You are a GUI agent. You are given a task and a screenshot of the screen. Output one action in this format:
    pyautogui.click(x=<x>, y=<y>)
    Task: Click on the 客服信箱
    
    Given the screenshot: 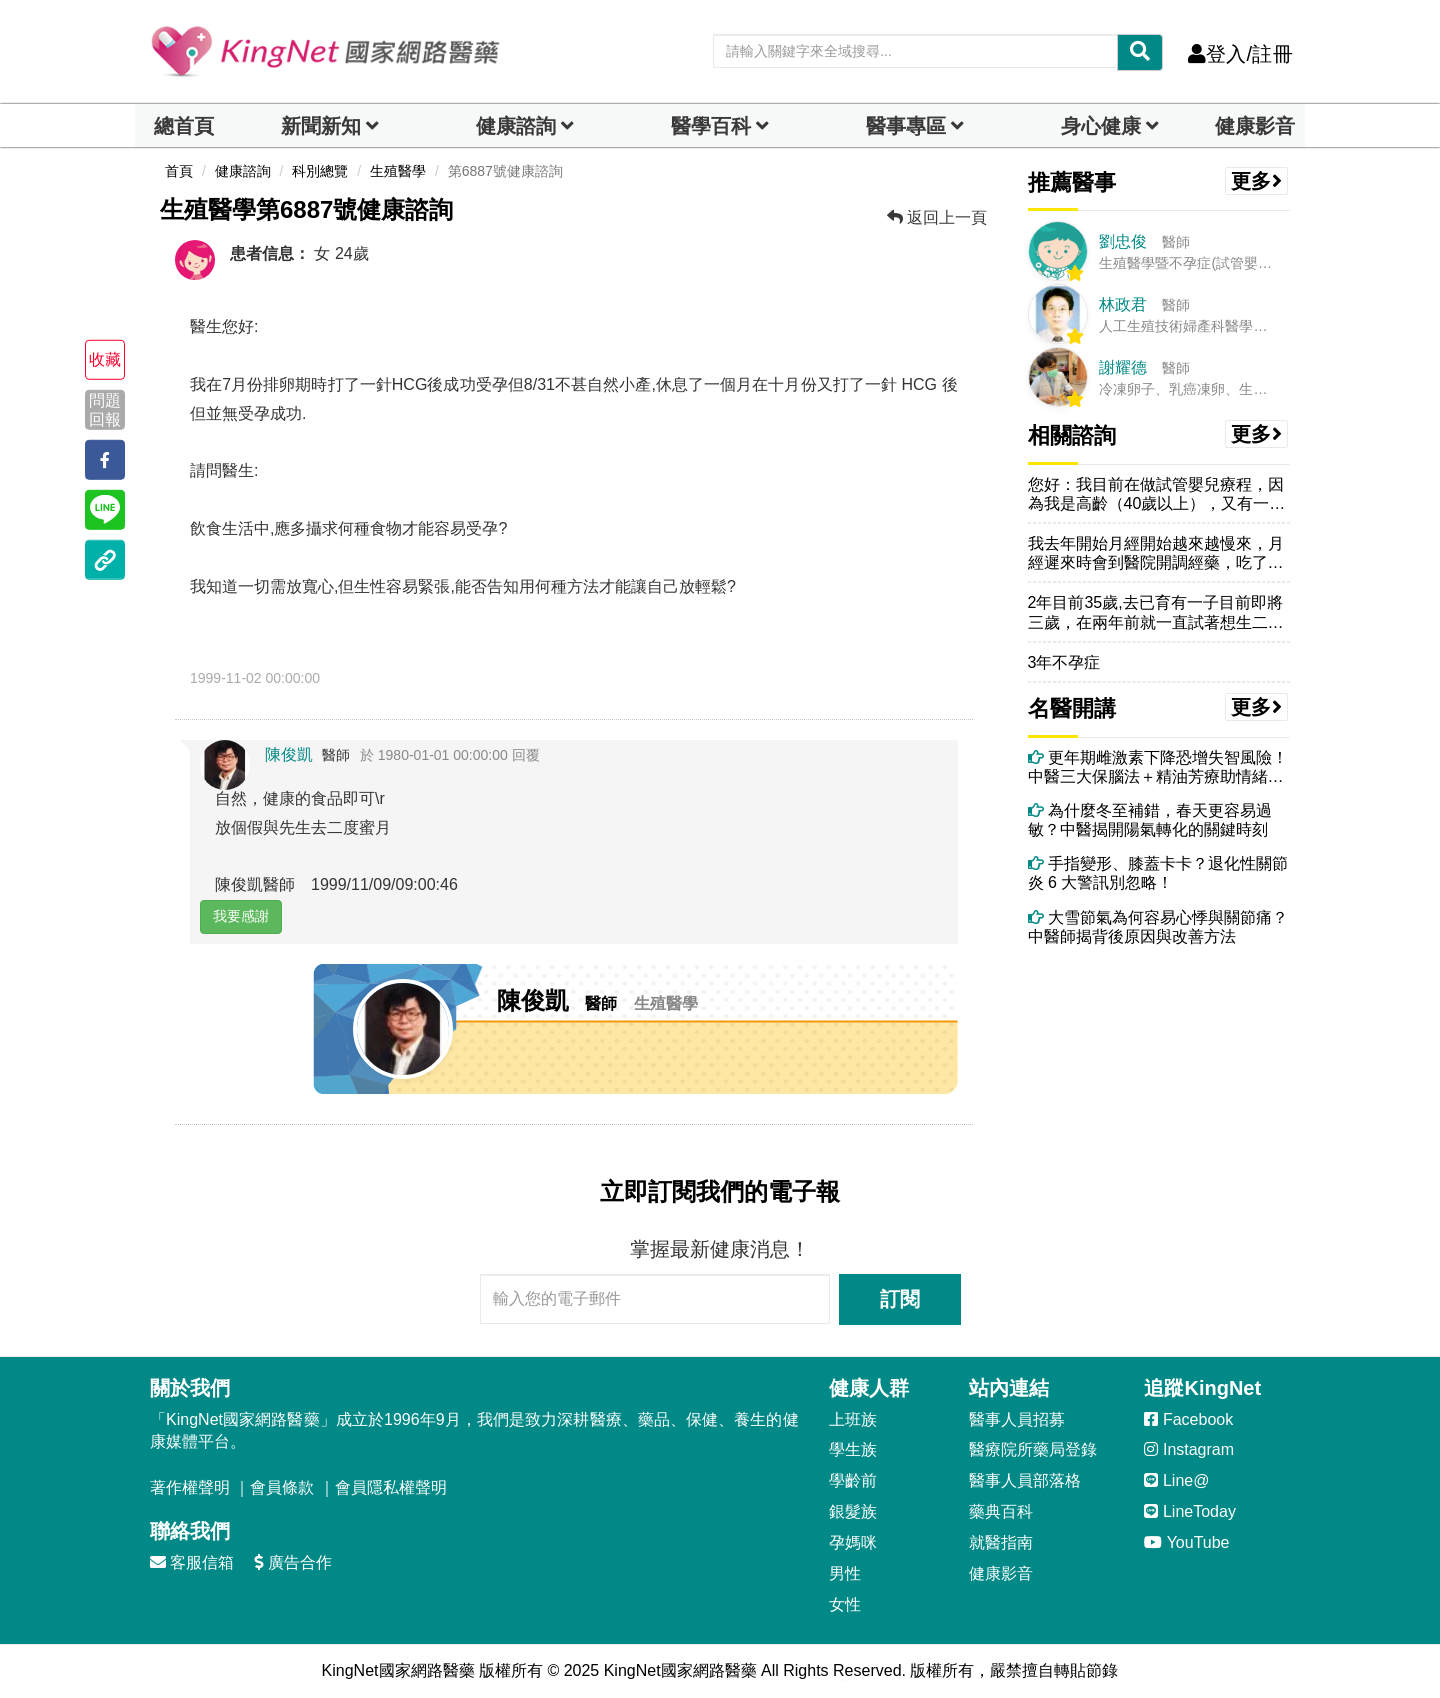 What is the action you would take?
    pyautogui.click(x=192, y=1562)
    